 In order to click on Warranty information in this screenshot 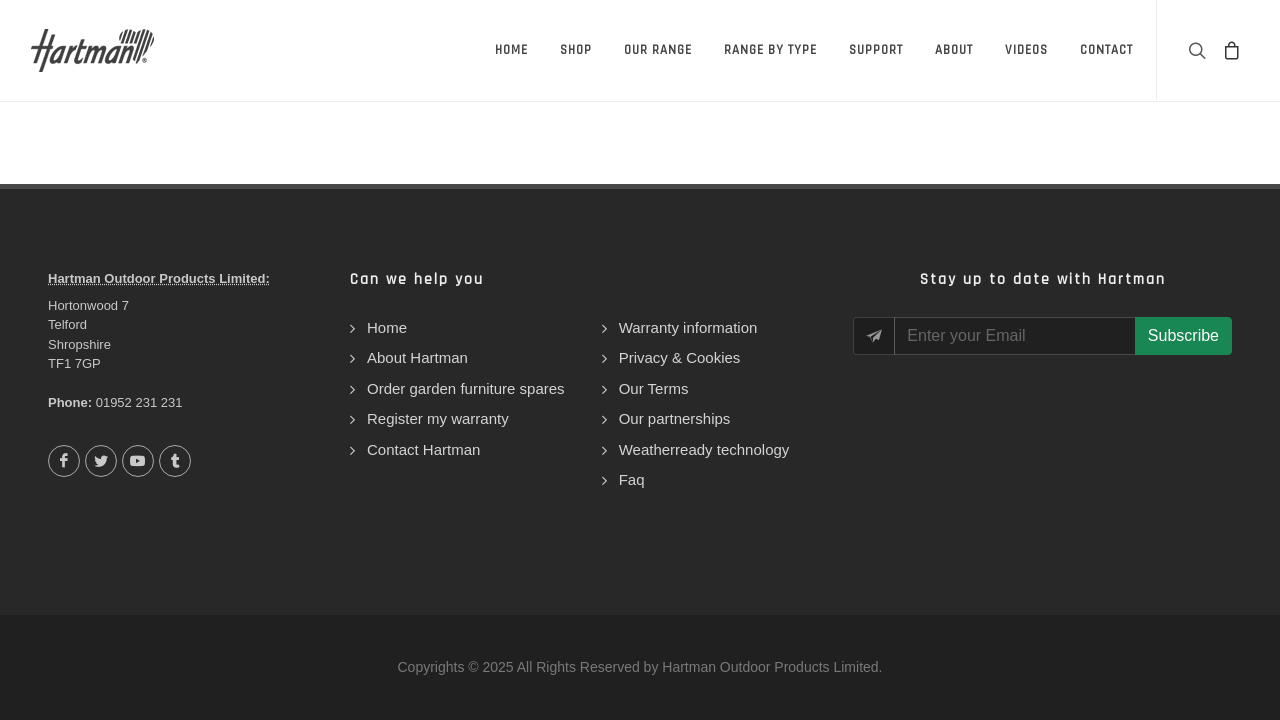, I will do `click(688, 327)`.